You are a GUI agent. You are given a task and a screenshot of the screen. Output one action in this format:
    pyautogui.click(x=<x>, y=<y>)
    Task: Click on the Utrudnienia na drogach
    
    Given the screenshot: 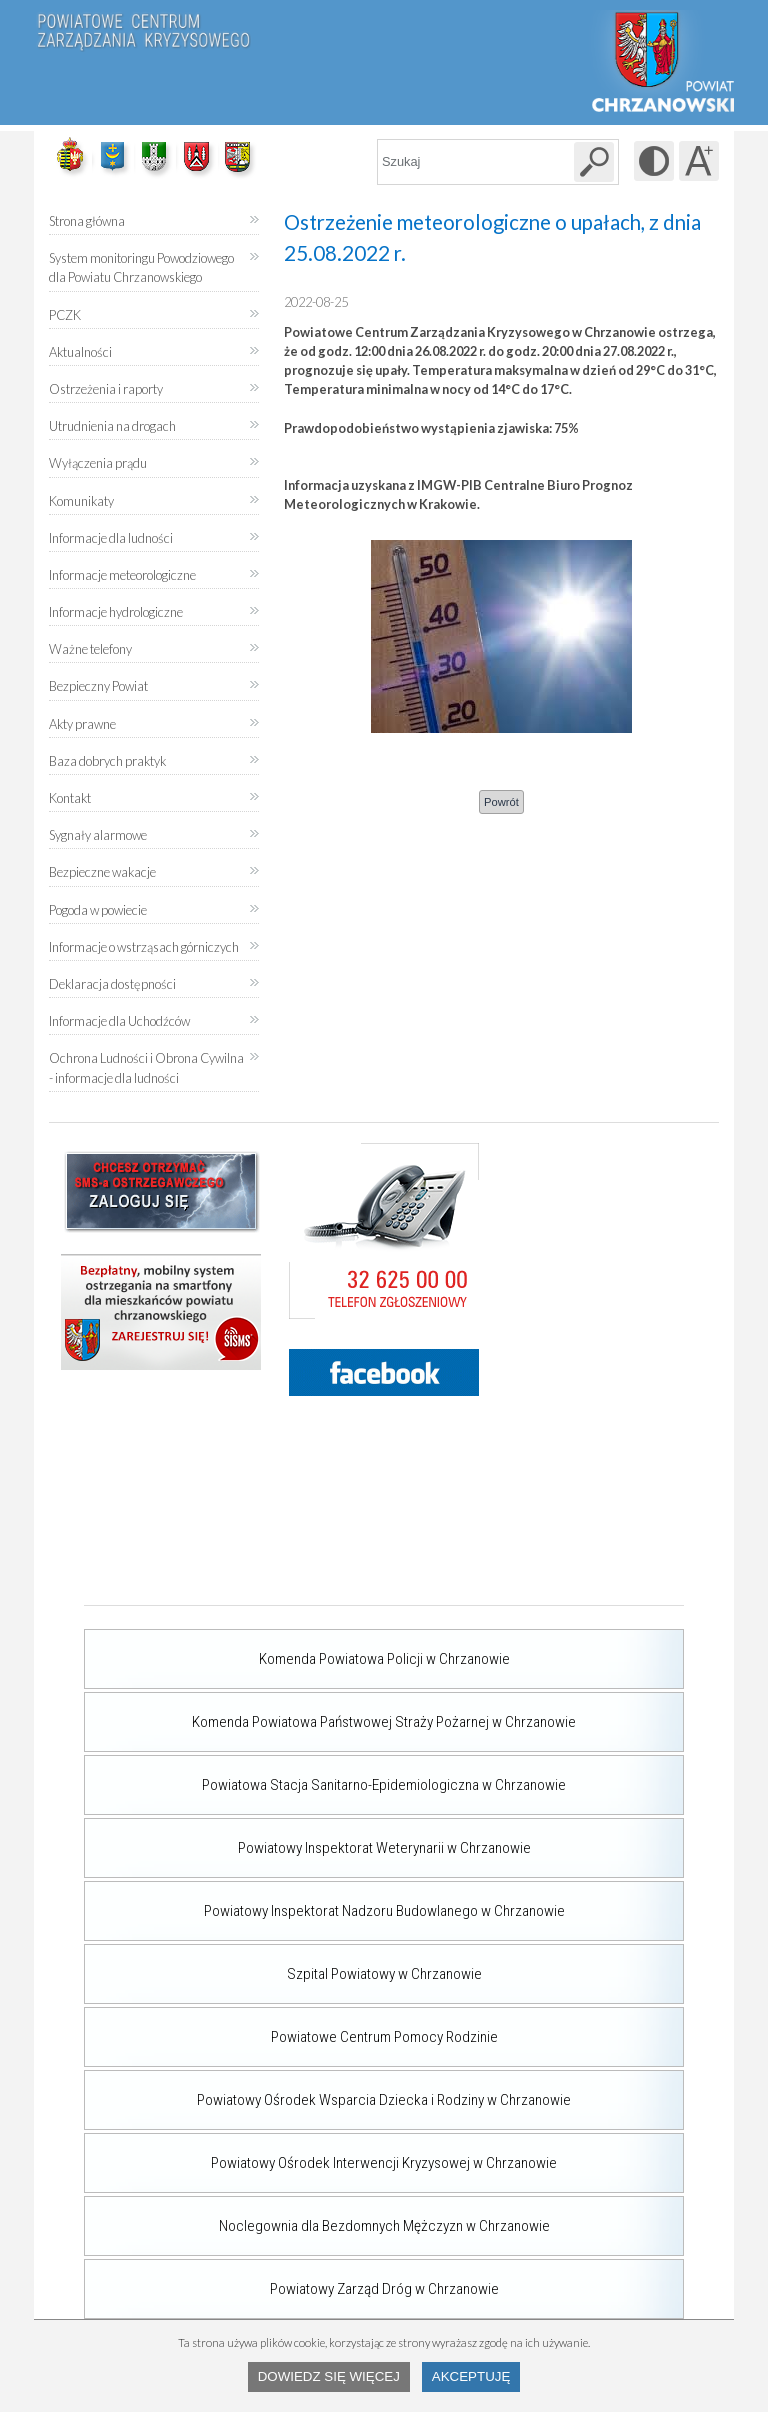 What is the action you would take?
    pyautogui.click(x=112, y=426)
    